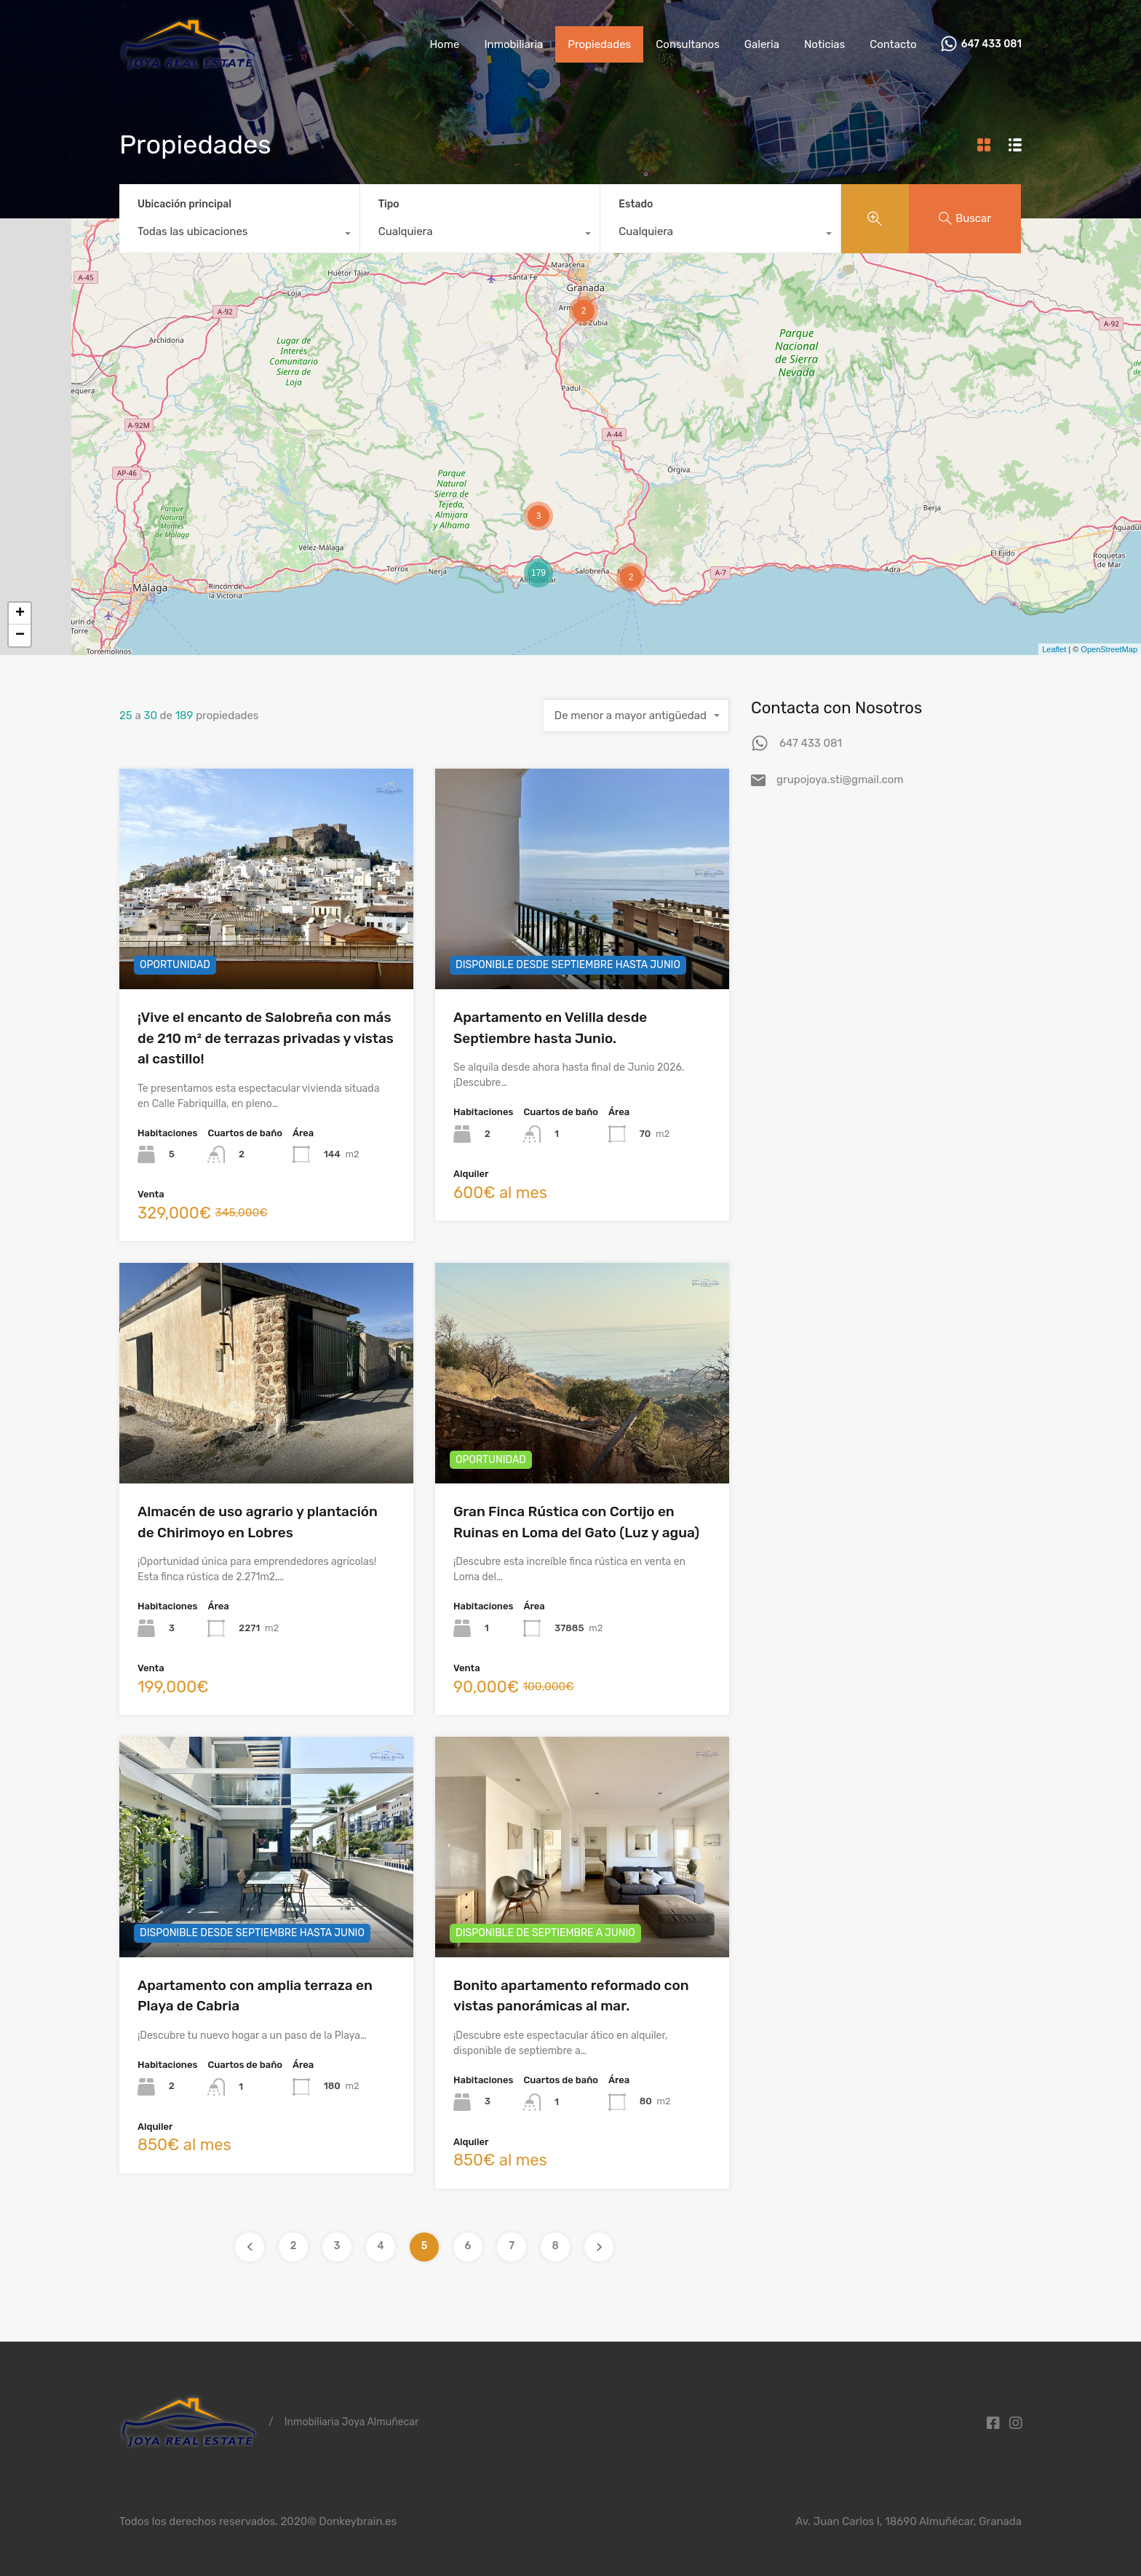 Image resolution: width=1141 pixels, height=2576 pixels. Describe the element at coordinates (513, 44) in the screenshot. I see `Inmobiliaria` at that location.